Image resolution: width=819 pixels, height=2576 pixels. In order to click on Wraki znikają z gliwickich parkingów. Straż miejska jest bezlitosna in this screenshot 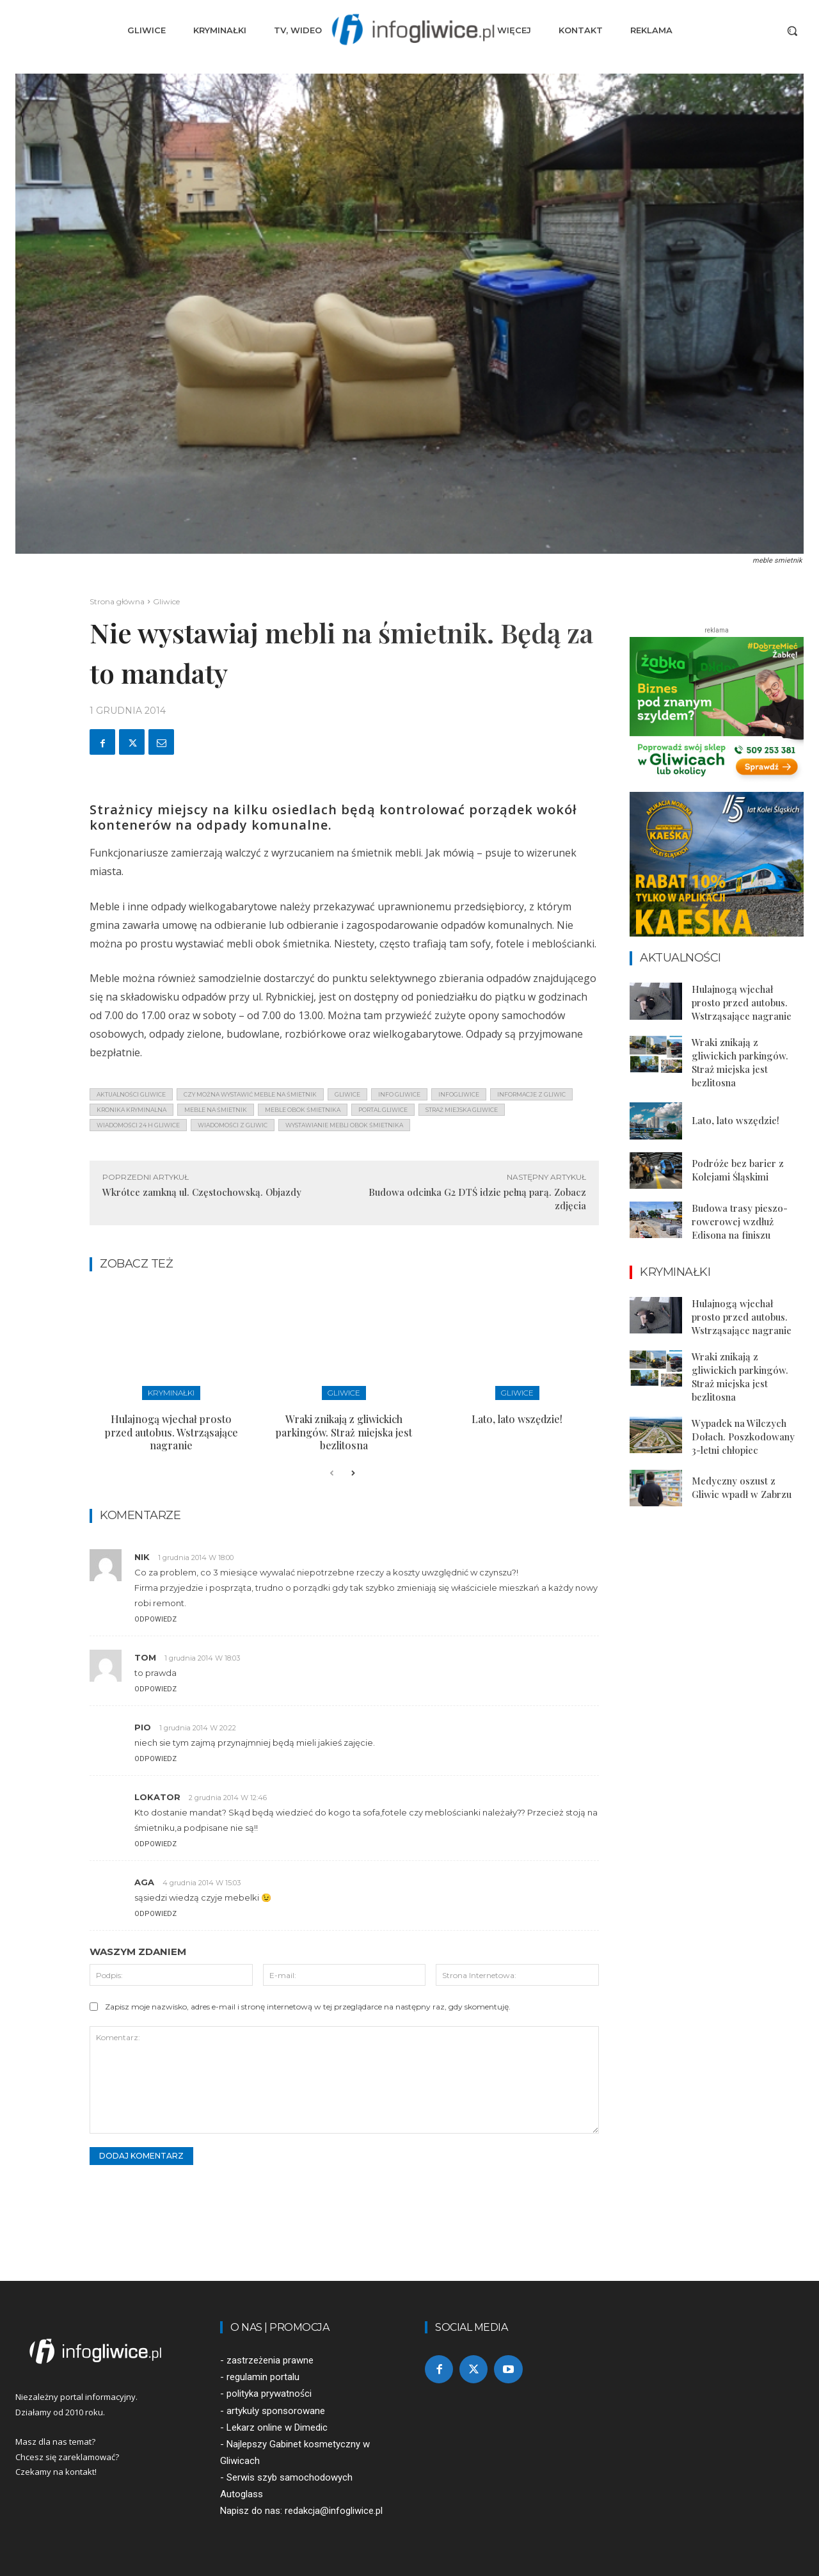, I will do `click(344, 1432)`.